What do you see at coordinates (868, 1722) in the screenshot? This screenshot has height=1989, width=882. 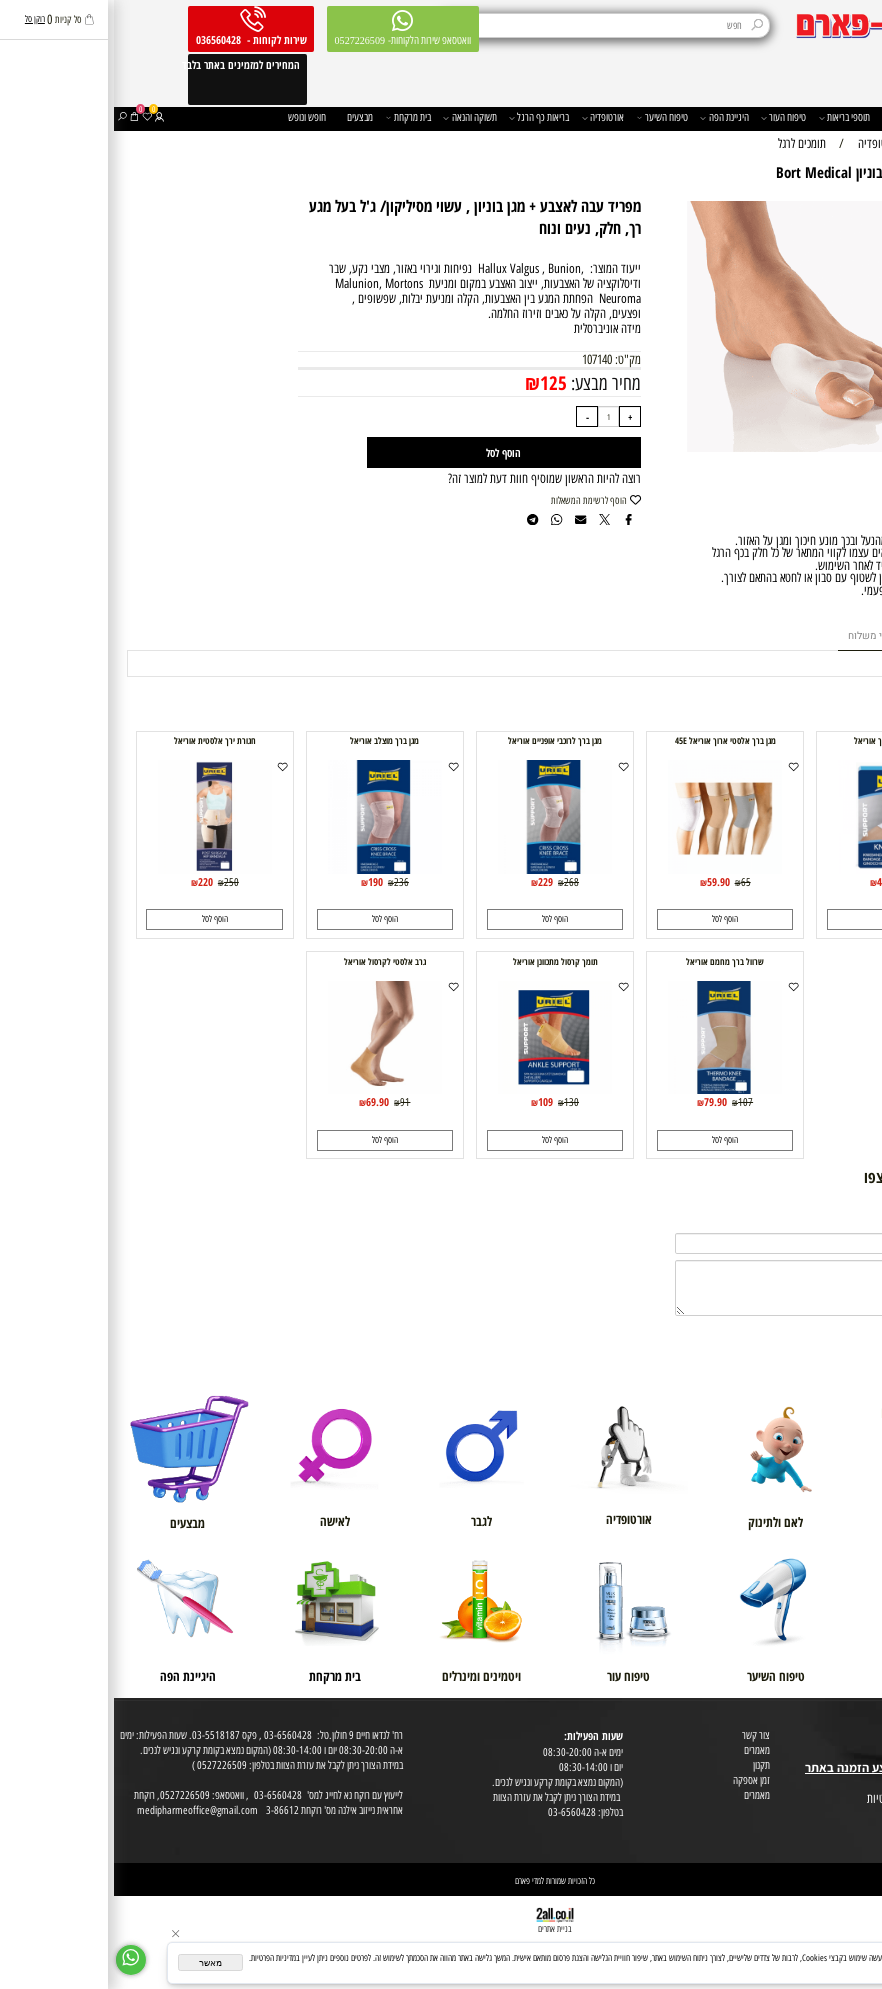 I see `אודות` at bounding box center [868, 1722].